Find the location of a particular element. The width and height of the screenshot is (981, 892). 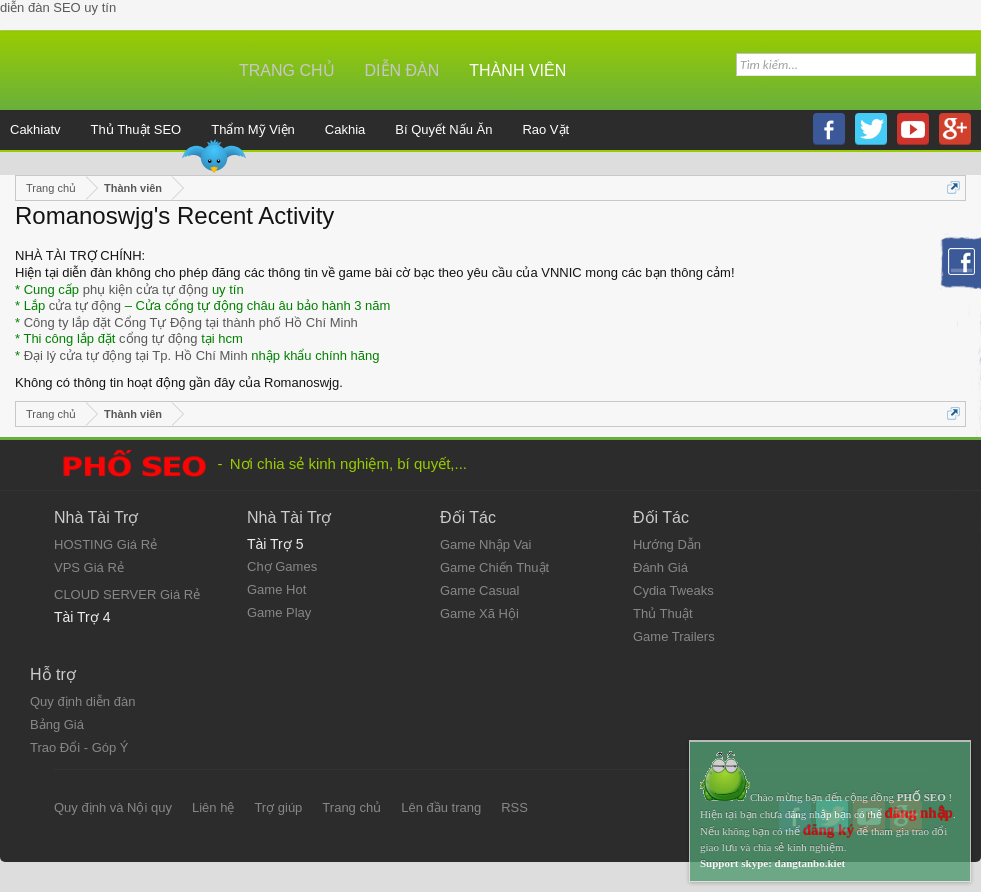

Thành viên is located at coordinates (517, 70).